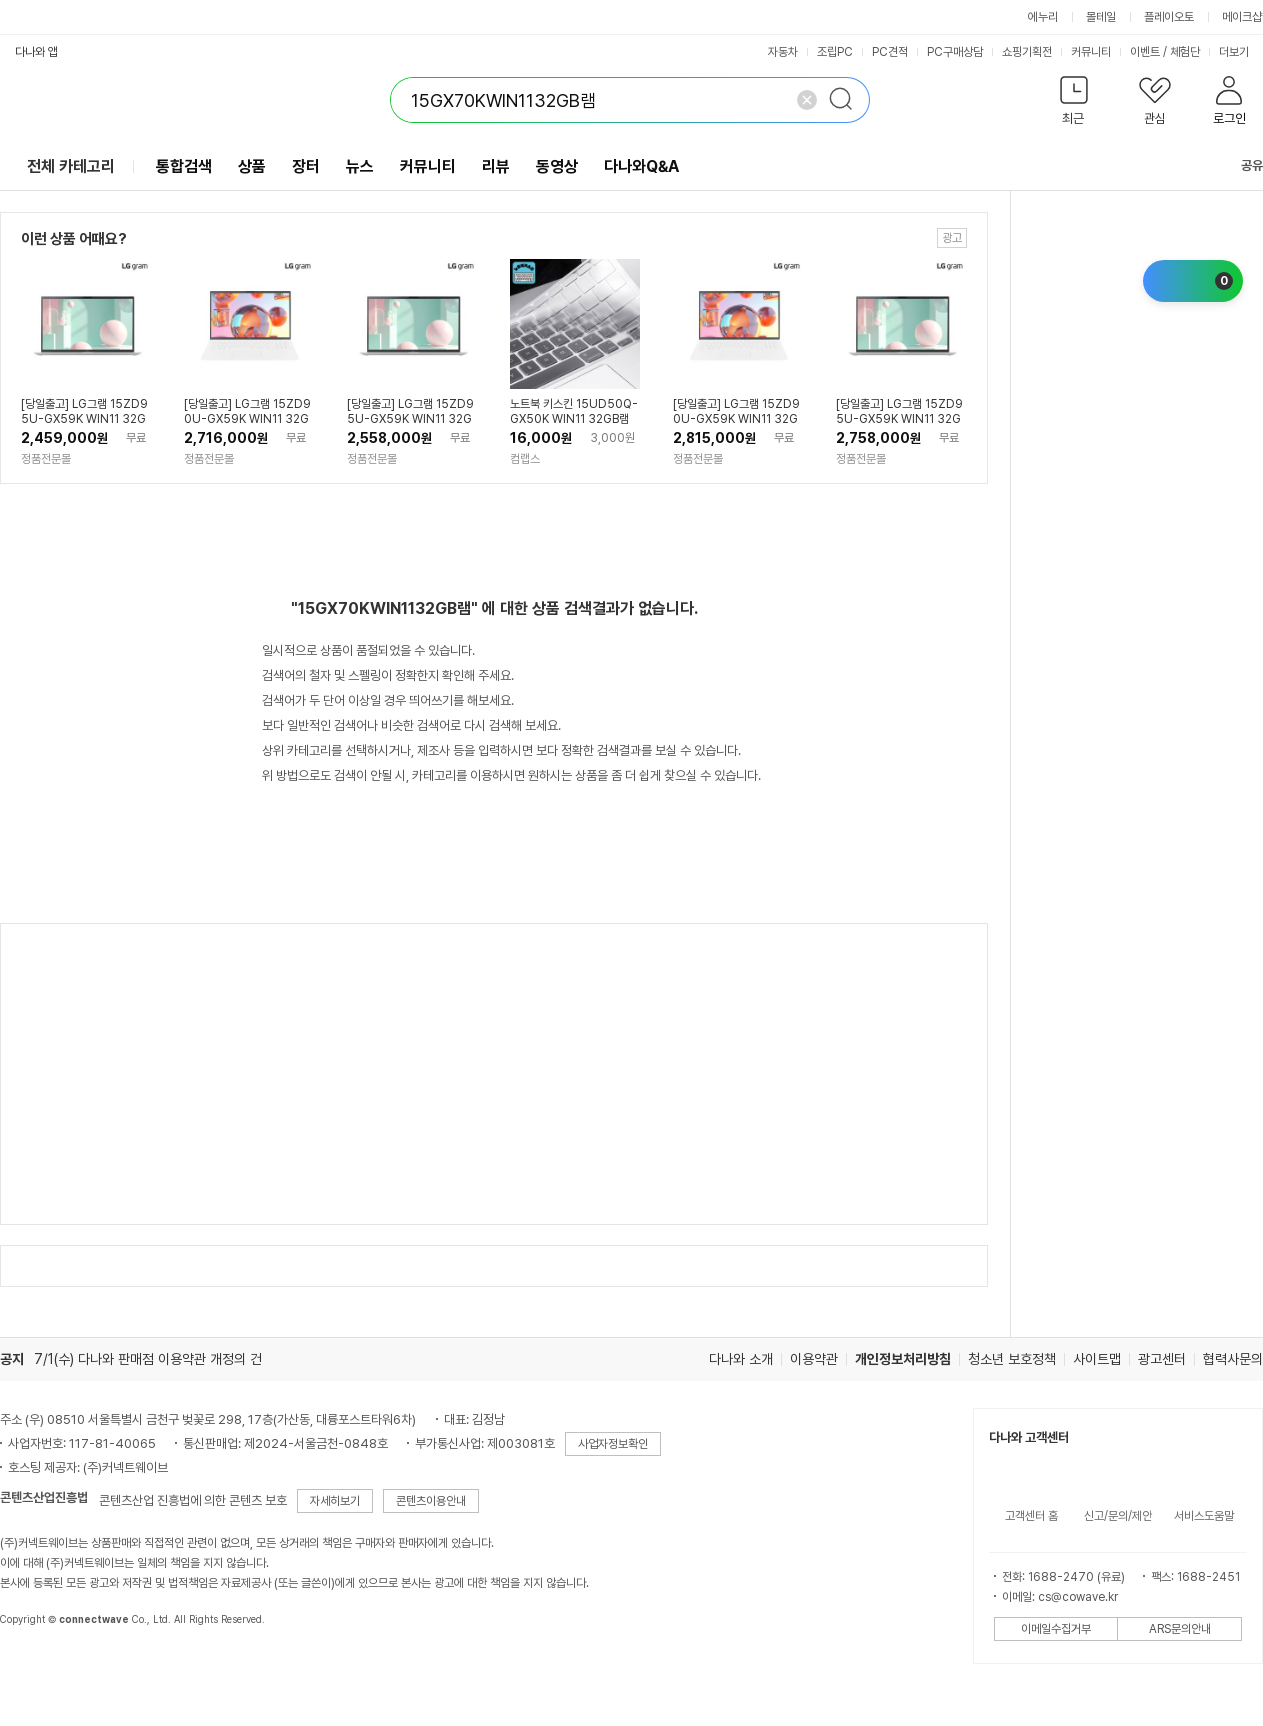 Image resolution: width=1263 pixels, height=1726 pixels. I want to click on 공유, so click(1240, 165).